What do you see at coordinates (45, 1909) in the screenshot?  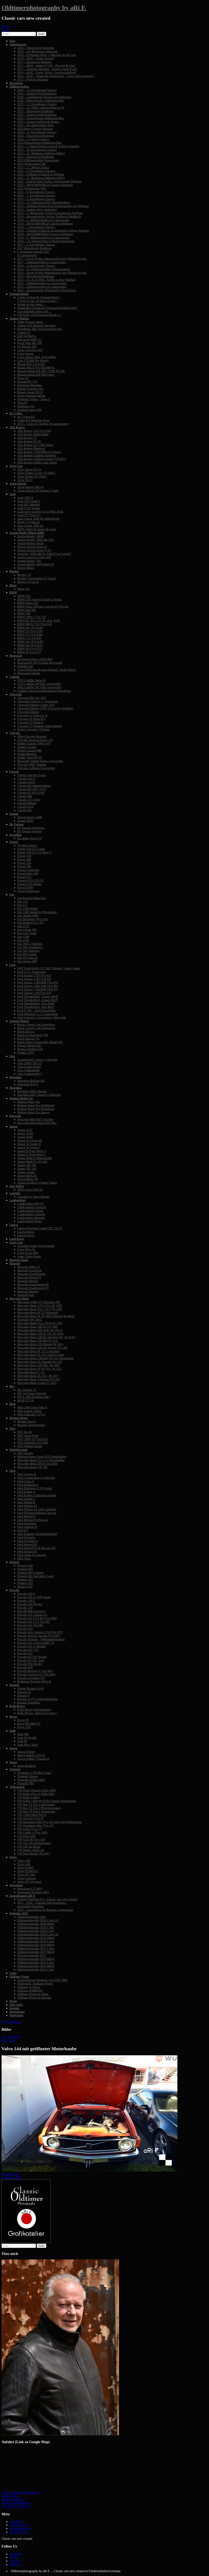 I see `2016 – Ausstellung im Rathaus Langenargen` at bounding box center [45, 1909].